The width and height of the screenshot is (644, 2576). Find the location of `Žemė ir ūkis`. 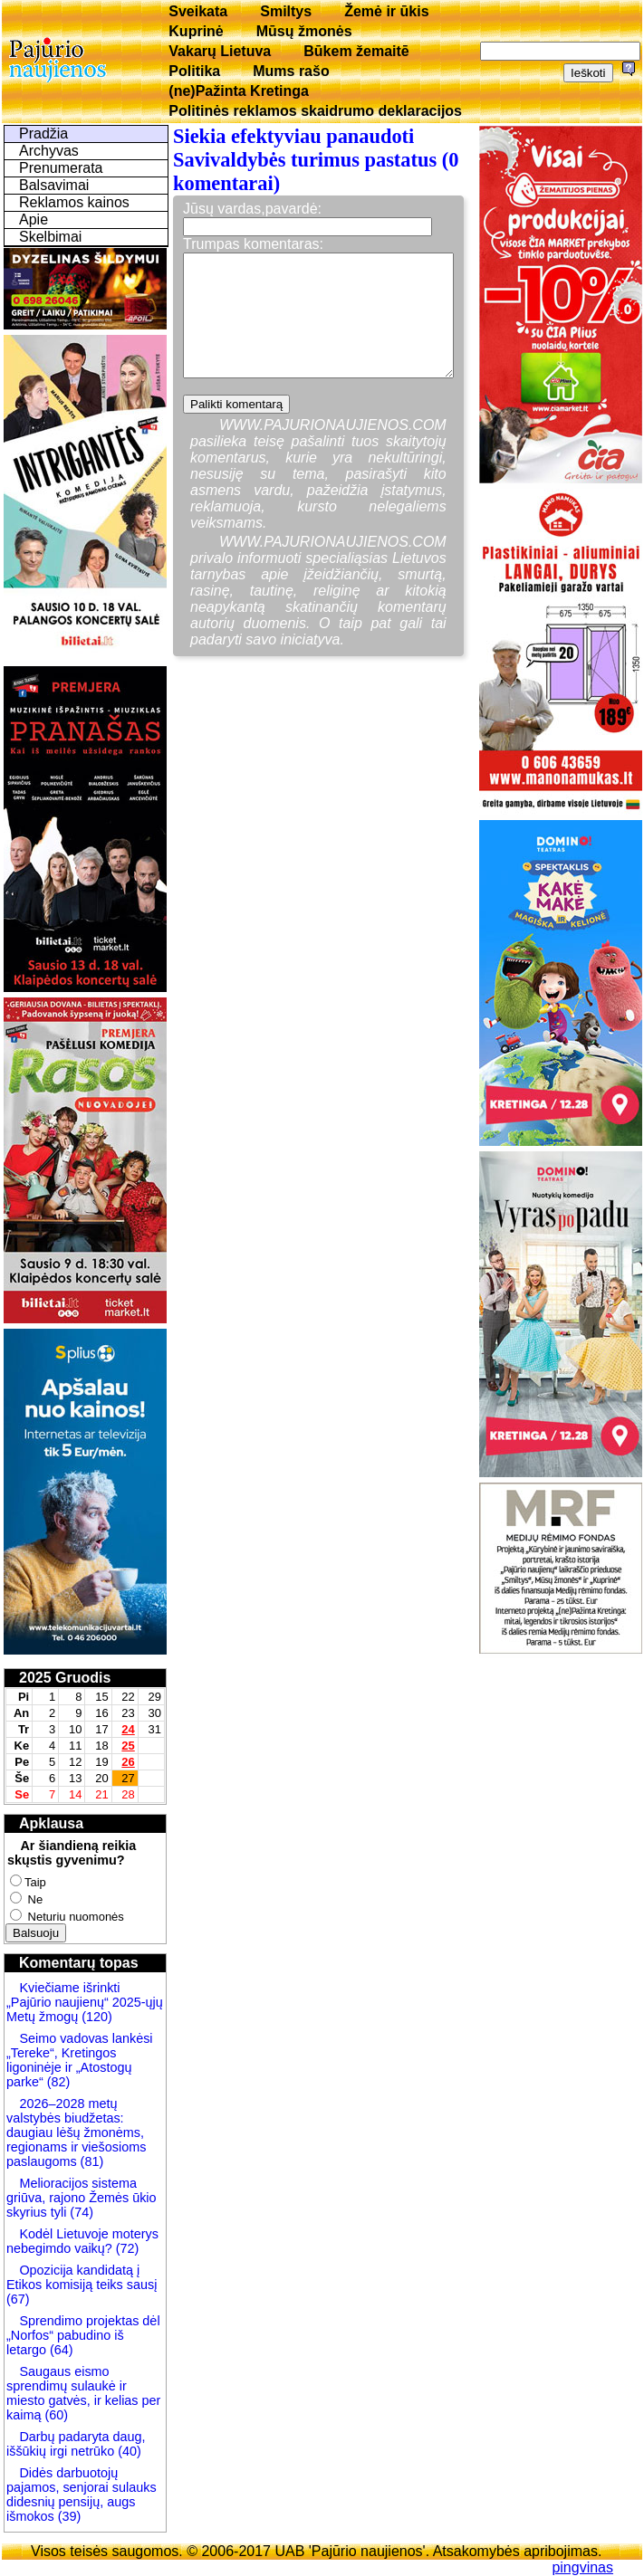

Žemė ir ūkis is located at coordinates (386, 11).